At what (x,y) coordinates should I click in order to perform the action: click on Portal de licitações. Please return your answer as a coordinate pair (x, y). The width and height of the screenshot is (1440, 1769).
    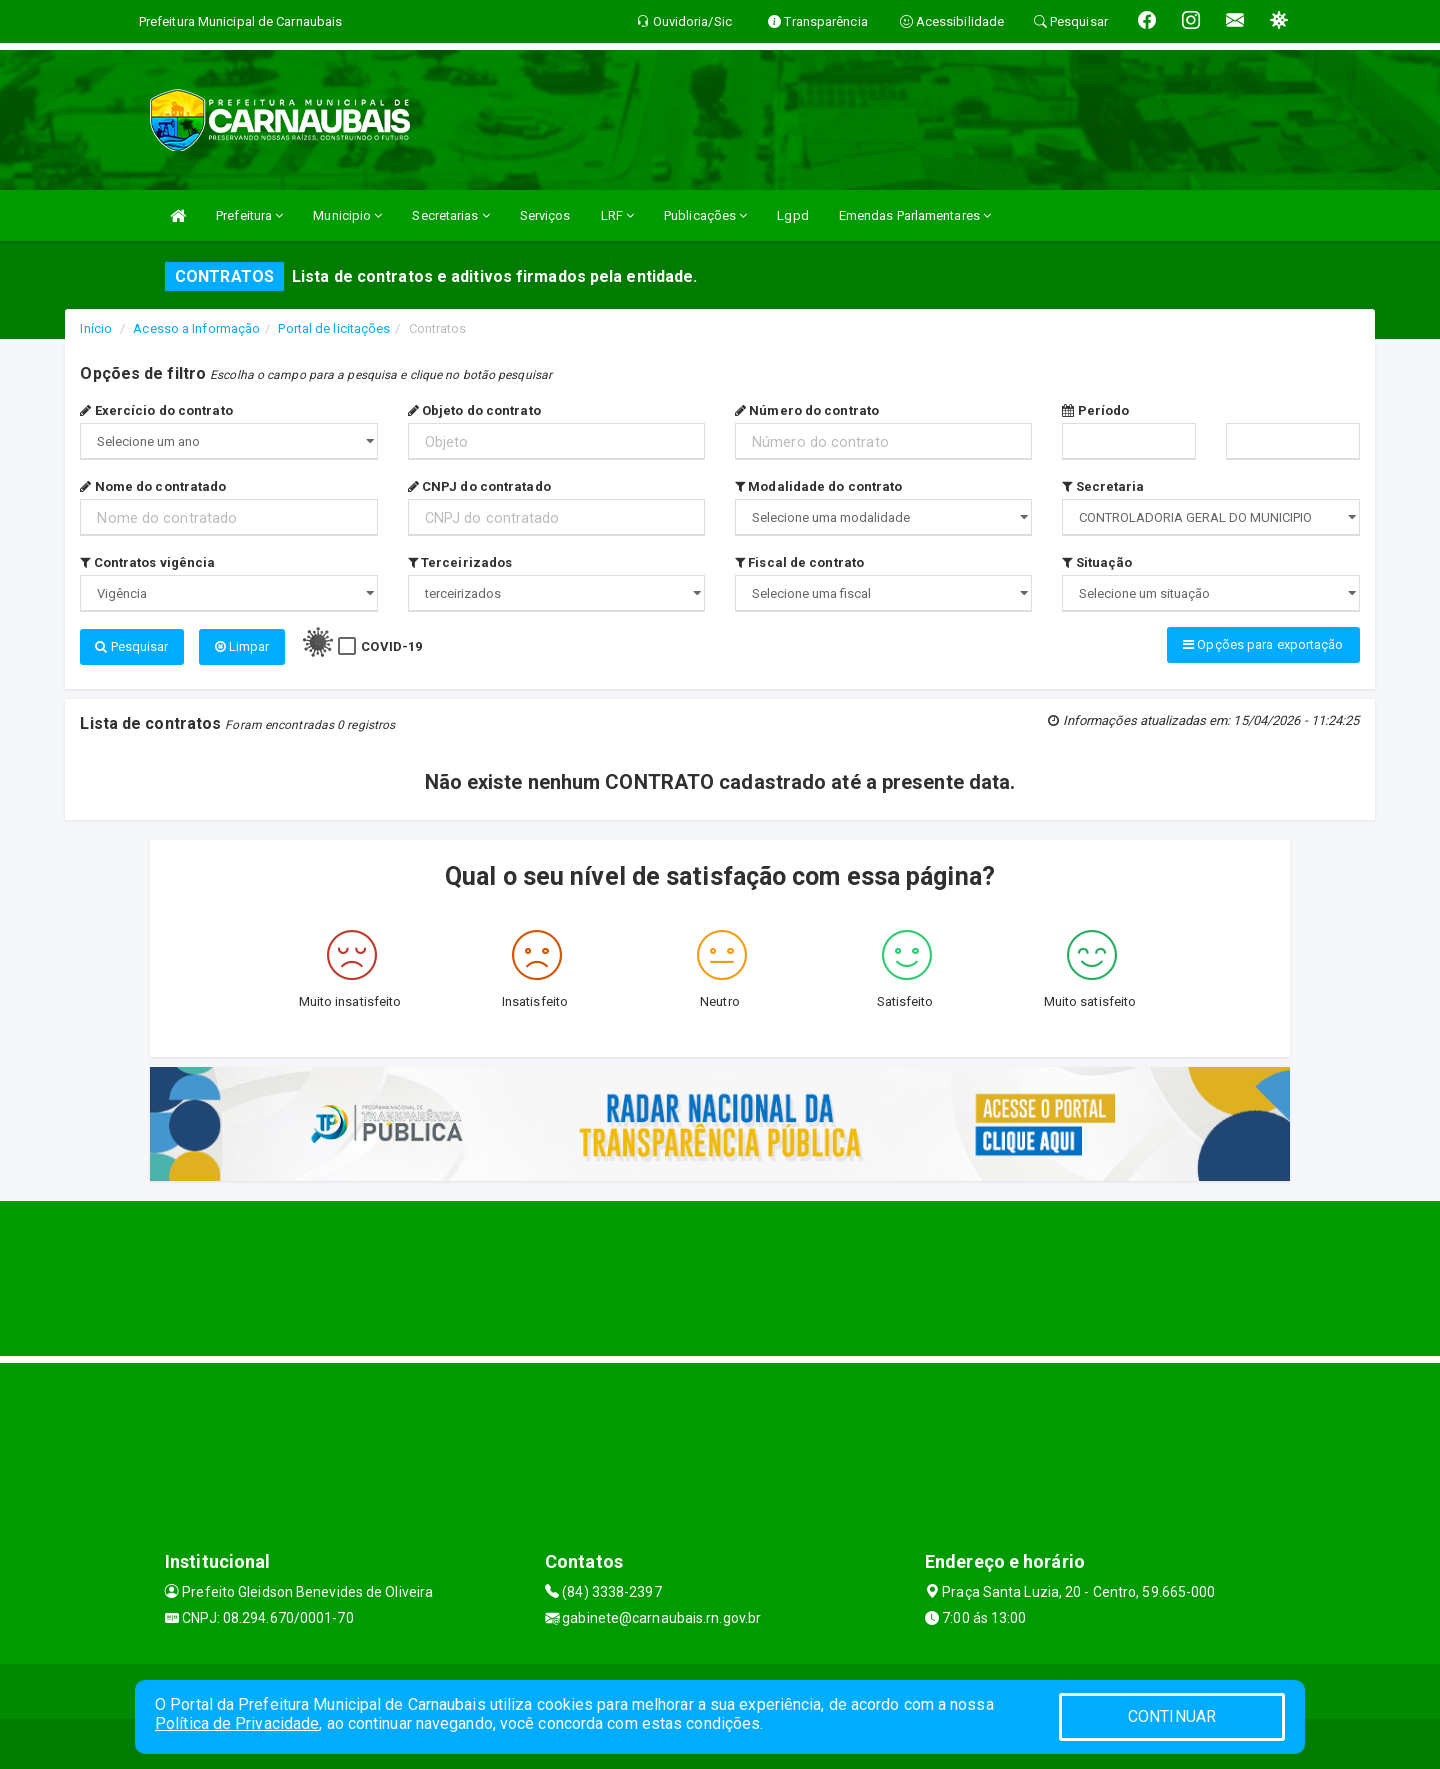
    Looking at the image, I should click on (334, 328).